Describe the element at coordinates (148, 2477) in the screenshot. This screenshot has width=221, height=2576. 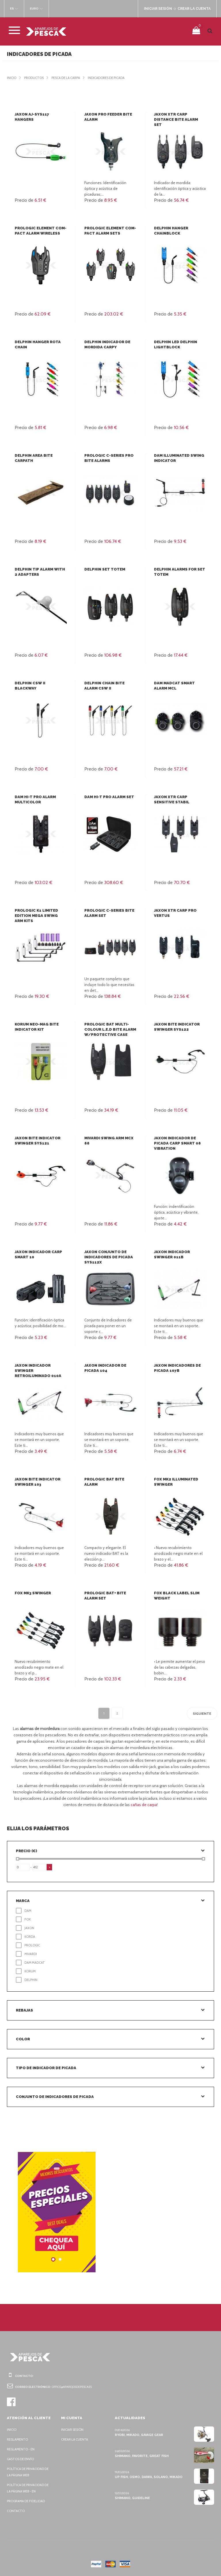
I see `Up Fish, Osmo, Daiwa, Solano, Mikado` at that location.